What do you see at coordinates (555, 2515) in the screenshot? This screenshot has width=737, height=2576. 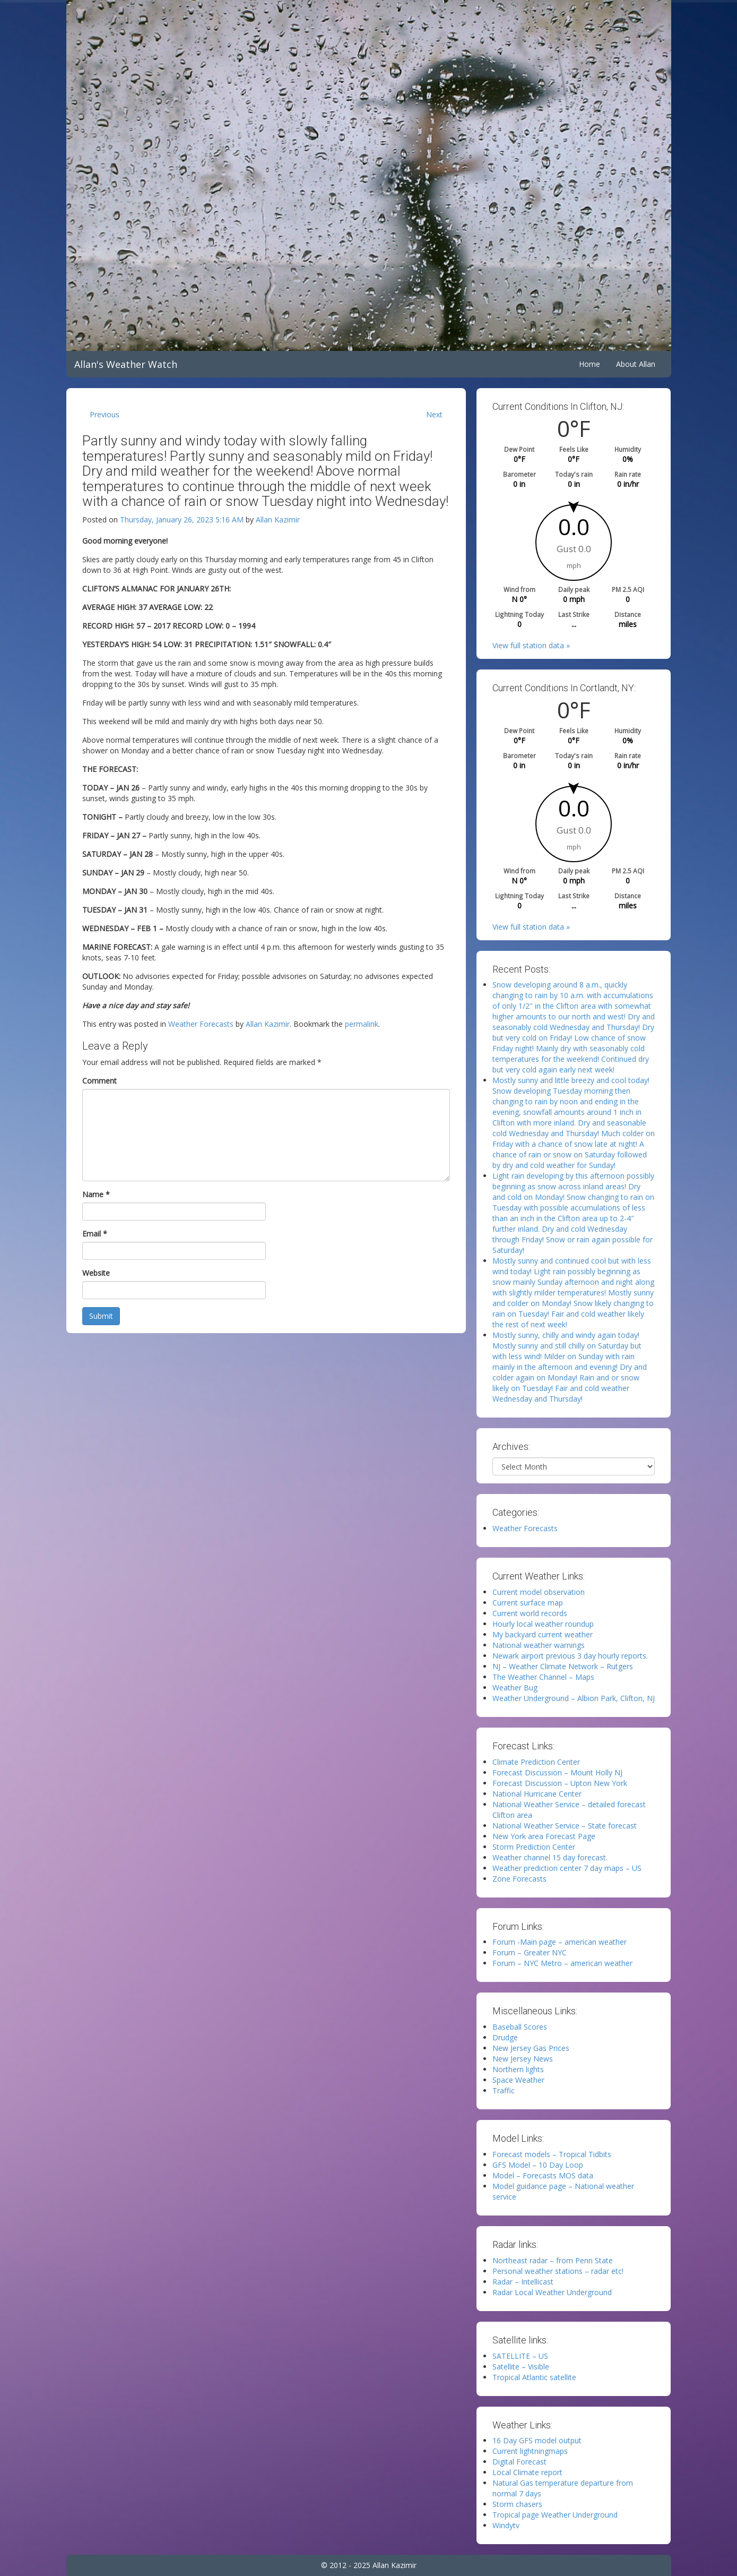 I see `Tropical page Weather Underground` at bounding box center [555, 2515].